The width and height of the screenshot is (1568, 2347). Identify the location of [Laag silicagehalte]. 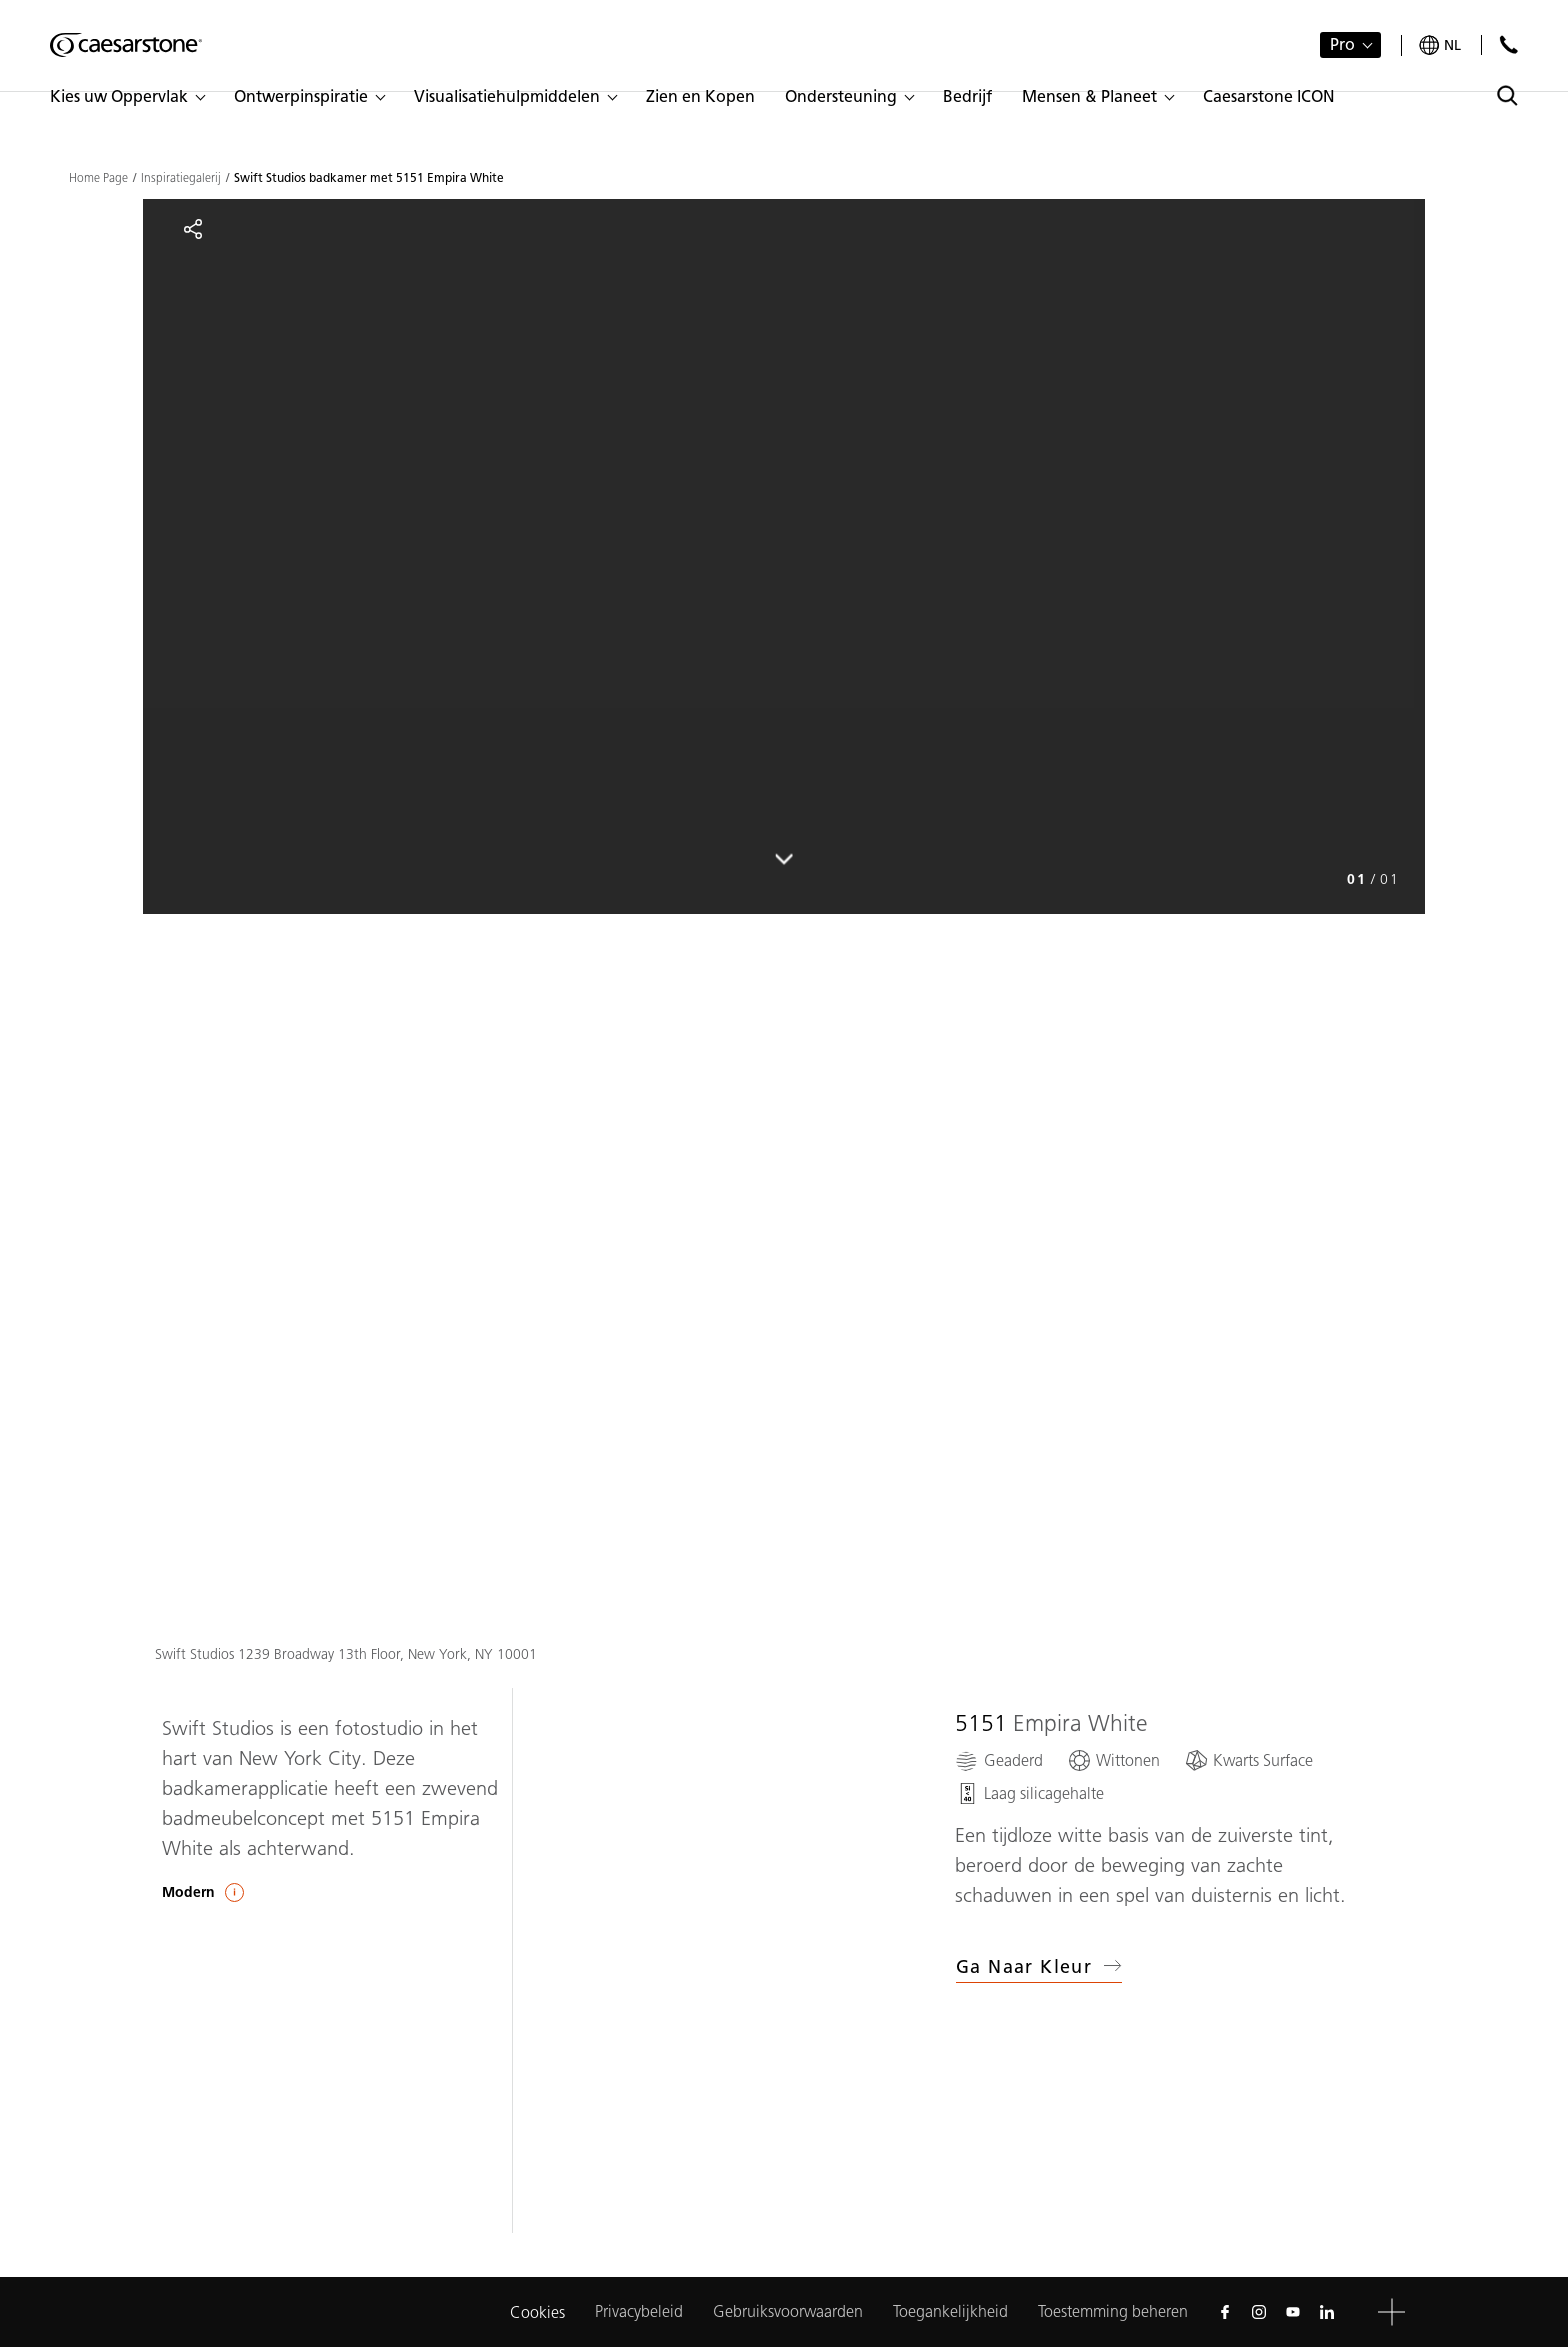
(1029, 1793).